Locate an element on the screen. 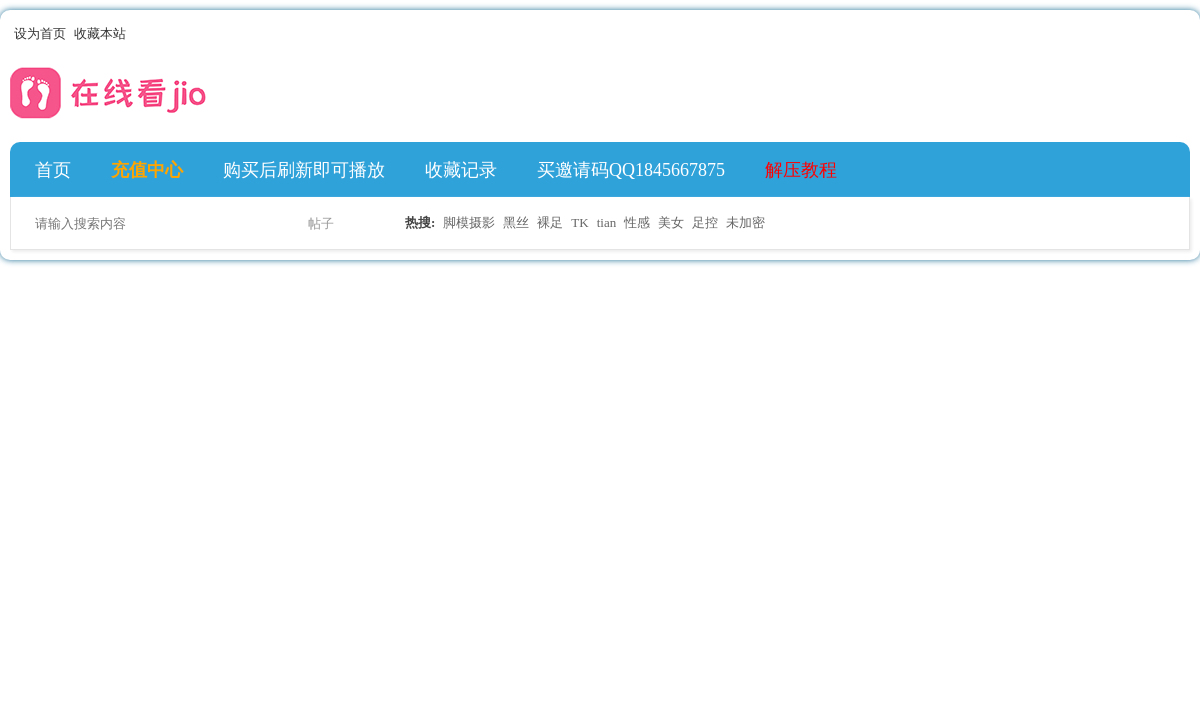 The height and width of the screenshot is (720, 1200). 黑丝 is located at coordinates (516, 222).